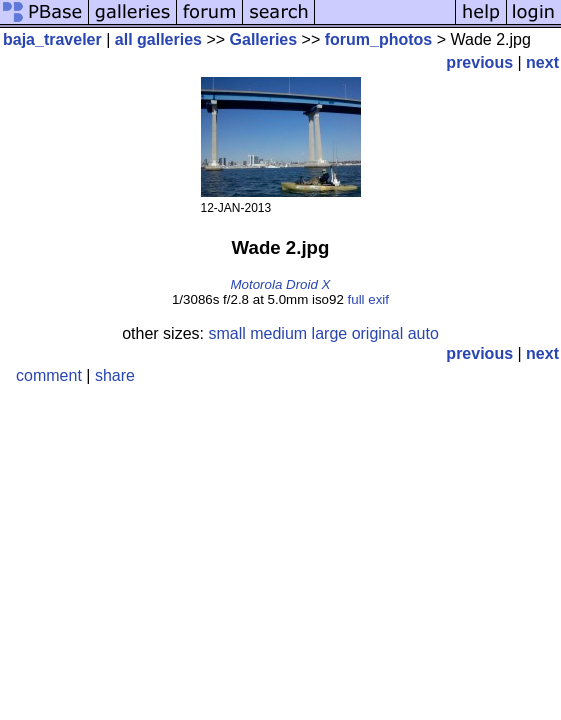 This screenshot has width=561, height=720. What do you see at coordinates (278, 333) in the screenshot?
I see `medium` at bounding box center [278, 333].